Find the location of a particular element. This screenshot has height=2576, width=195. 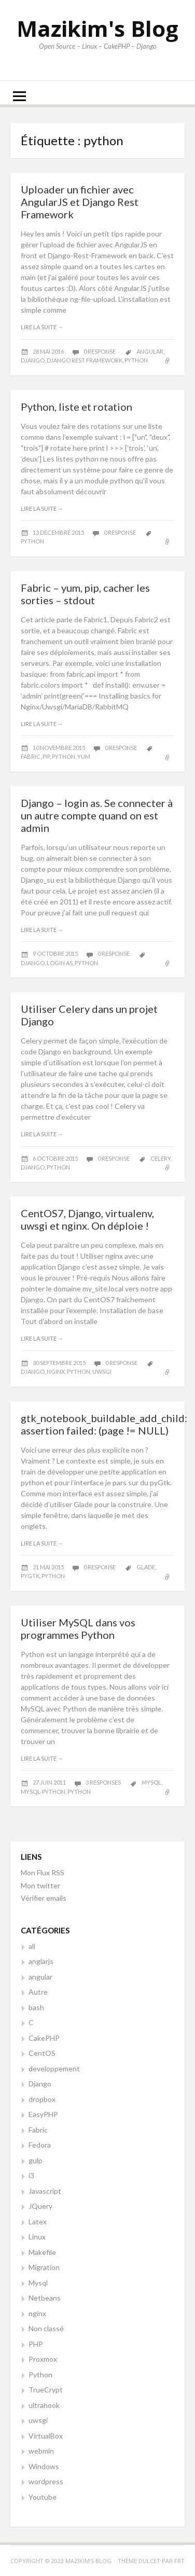

Fabric – yum, pip, cacher les sorties – stdout is located at coordinates (85, 593).